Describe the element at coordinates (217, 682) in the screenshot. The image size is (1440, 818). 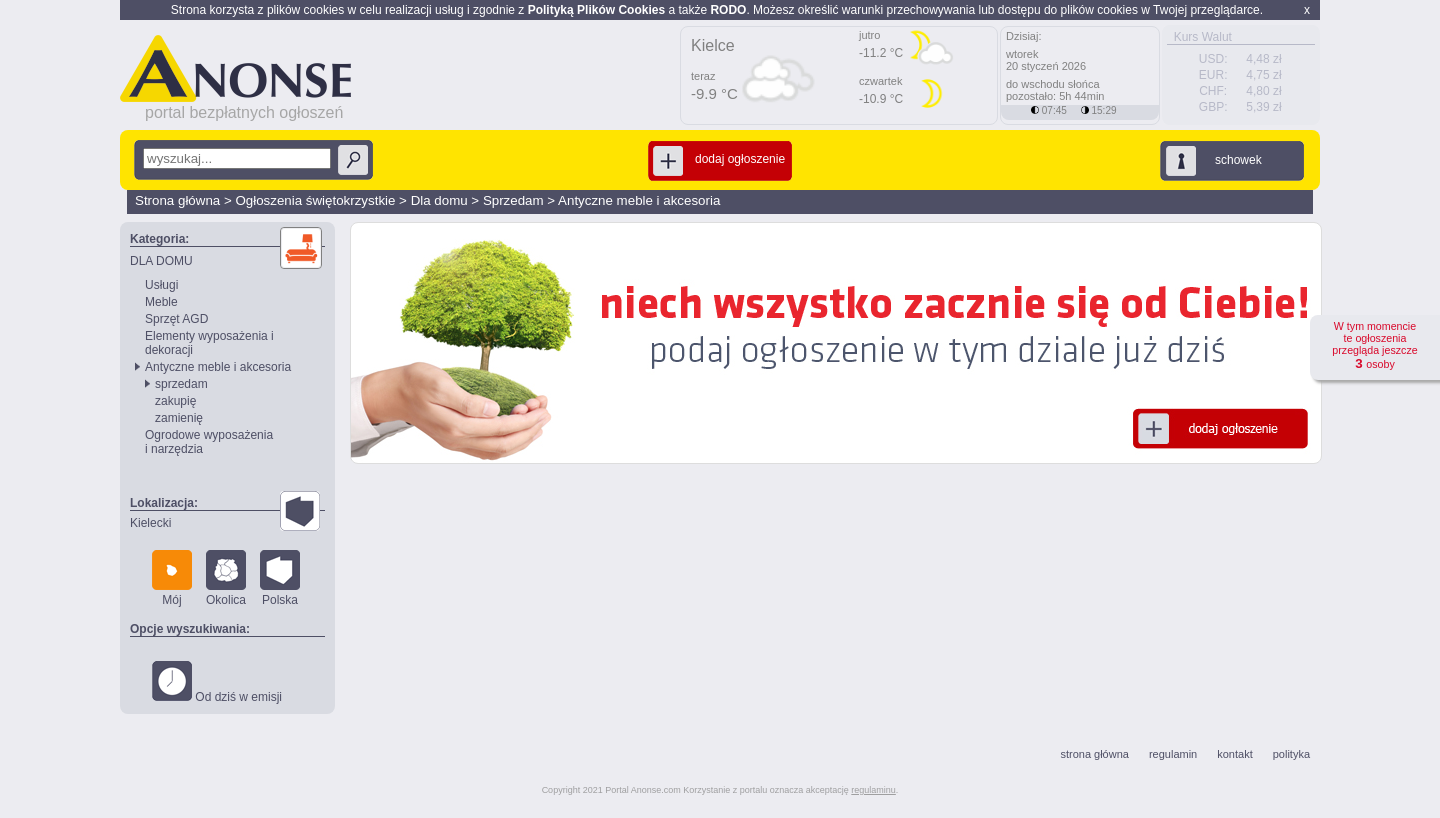
I see `Od dziś w emisji` at that location.